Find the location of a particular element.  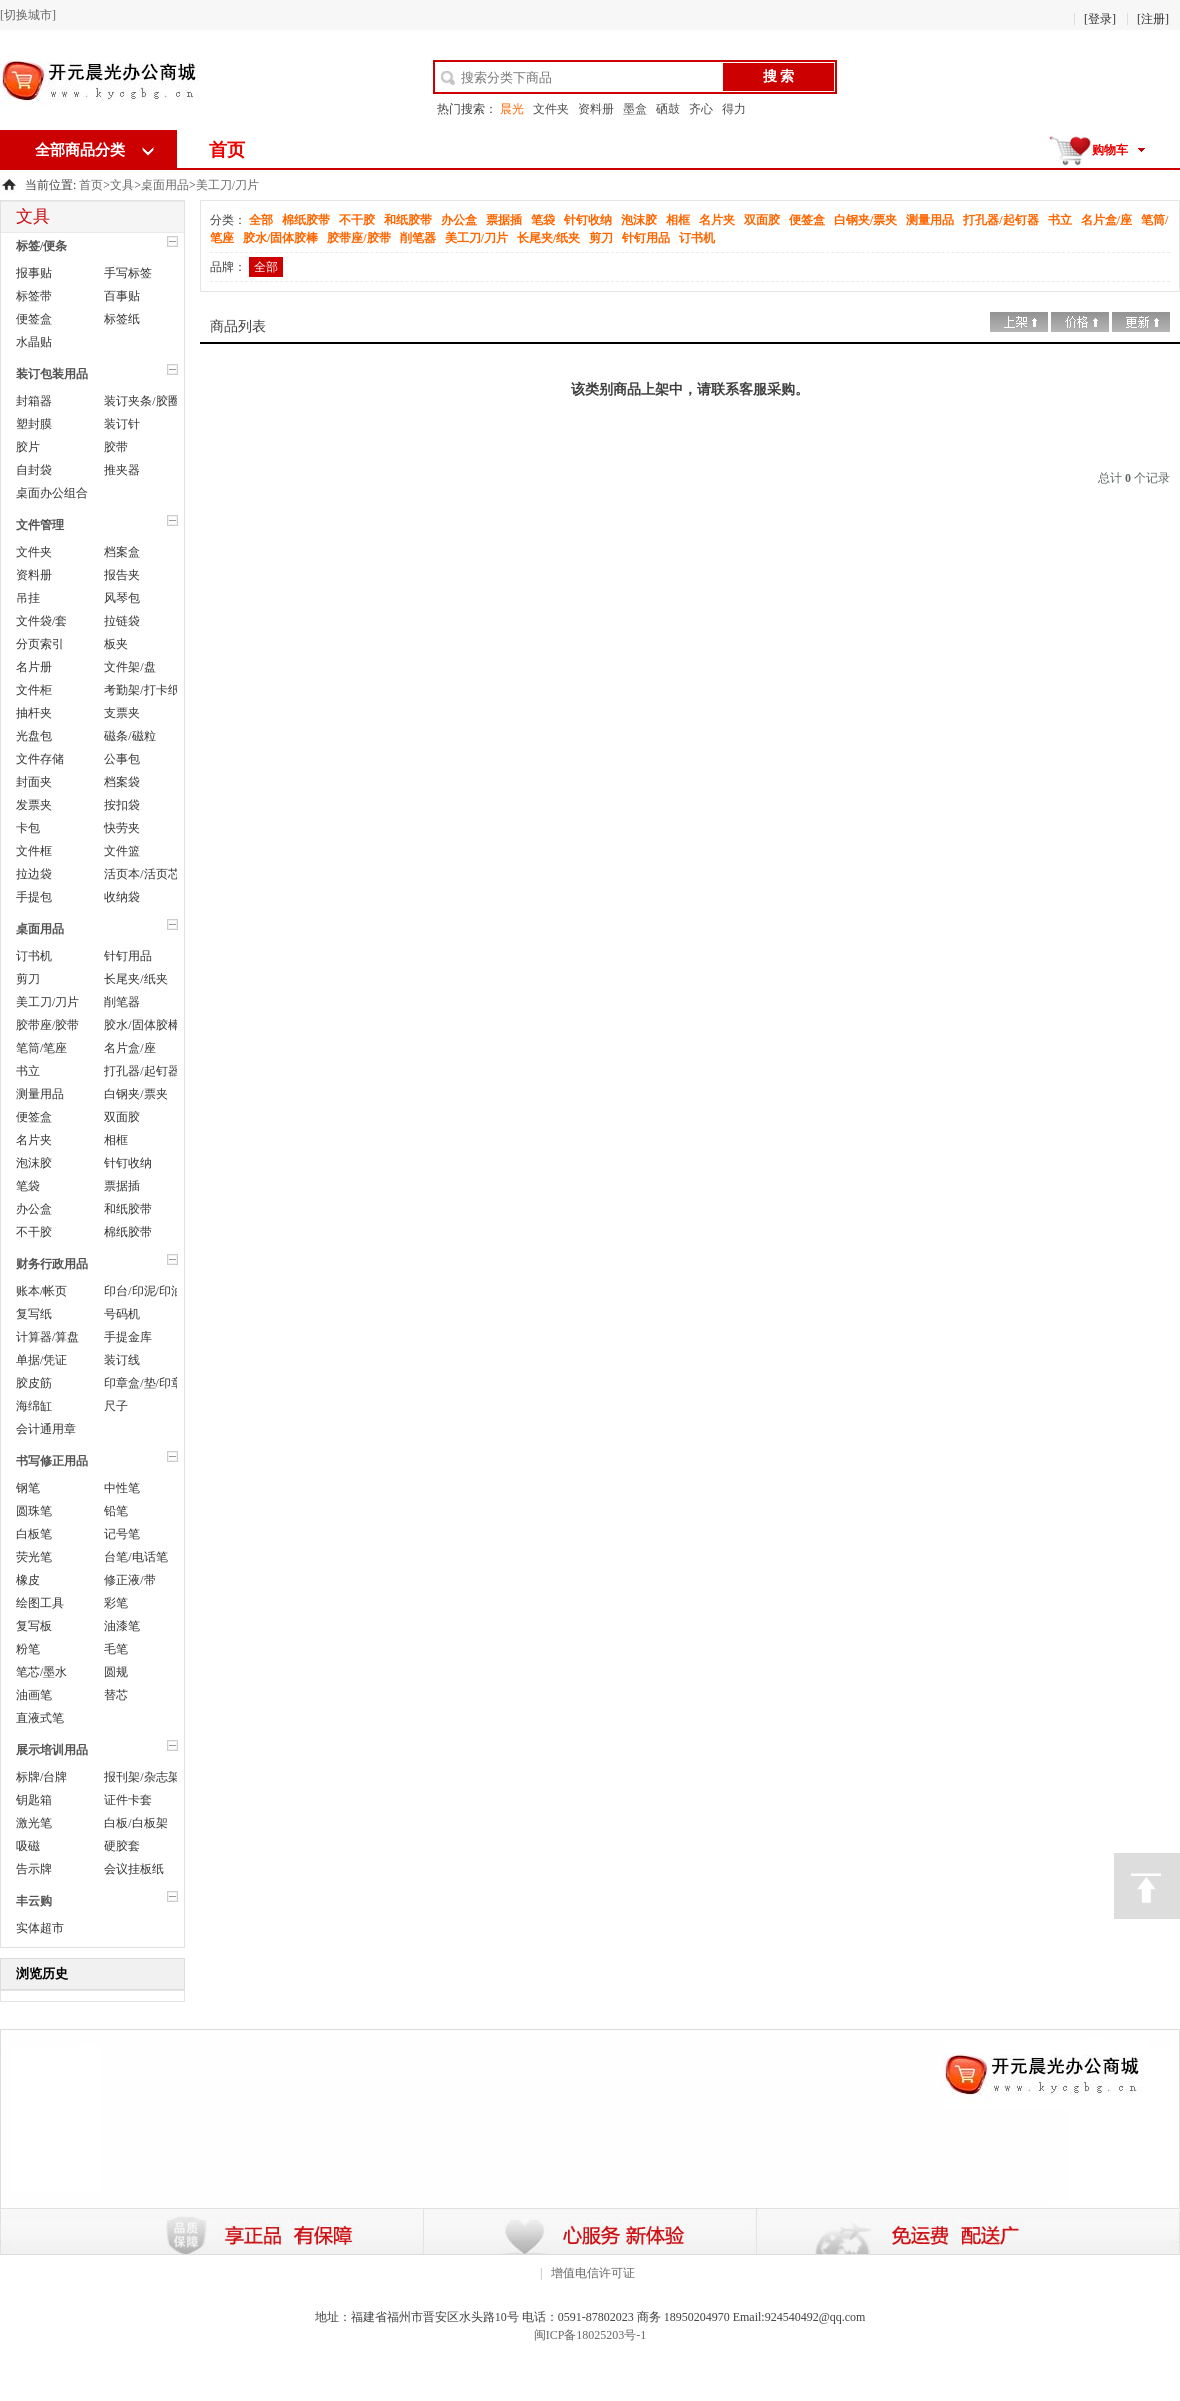

修正液/带 is located at coordinates (129, 1580).